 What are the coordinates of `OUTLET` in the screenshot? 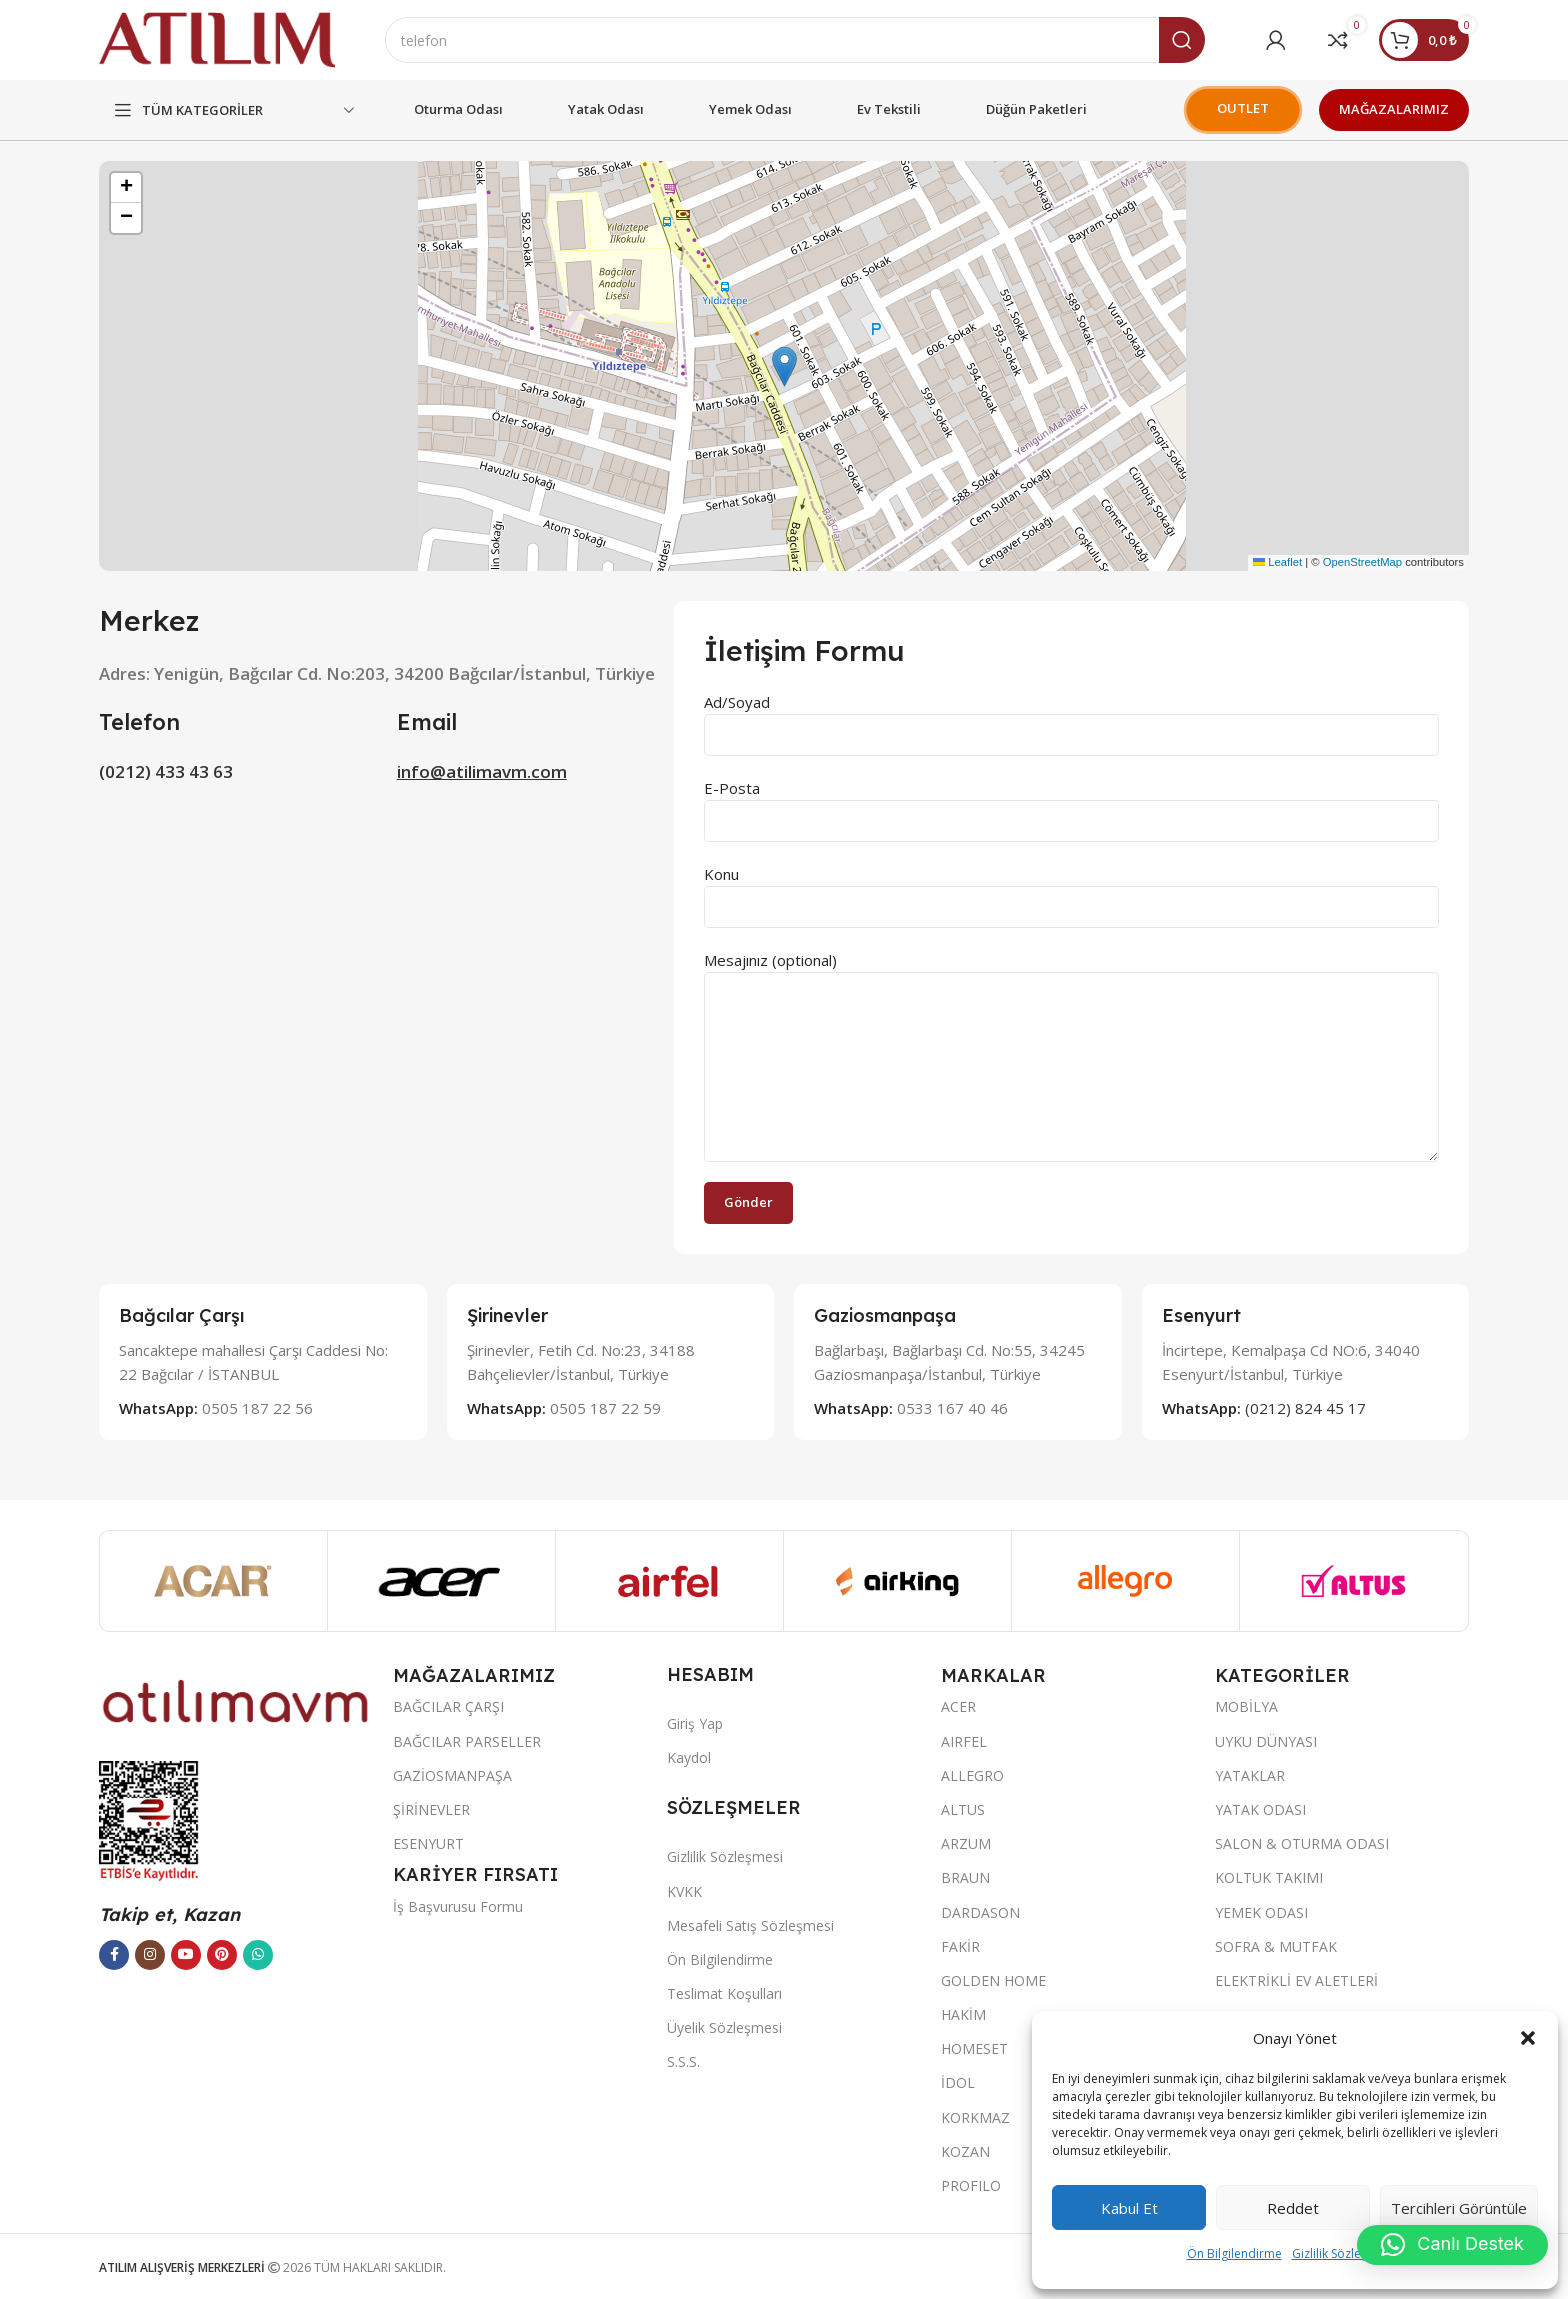 It's located at (1243, 108).